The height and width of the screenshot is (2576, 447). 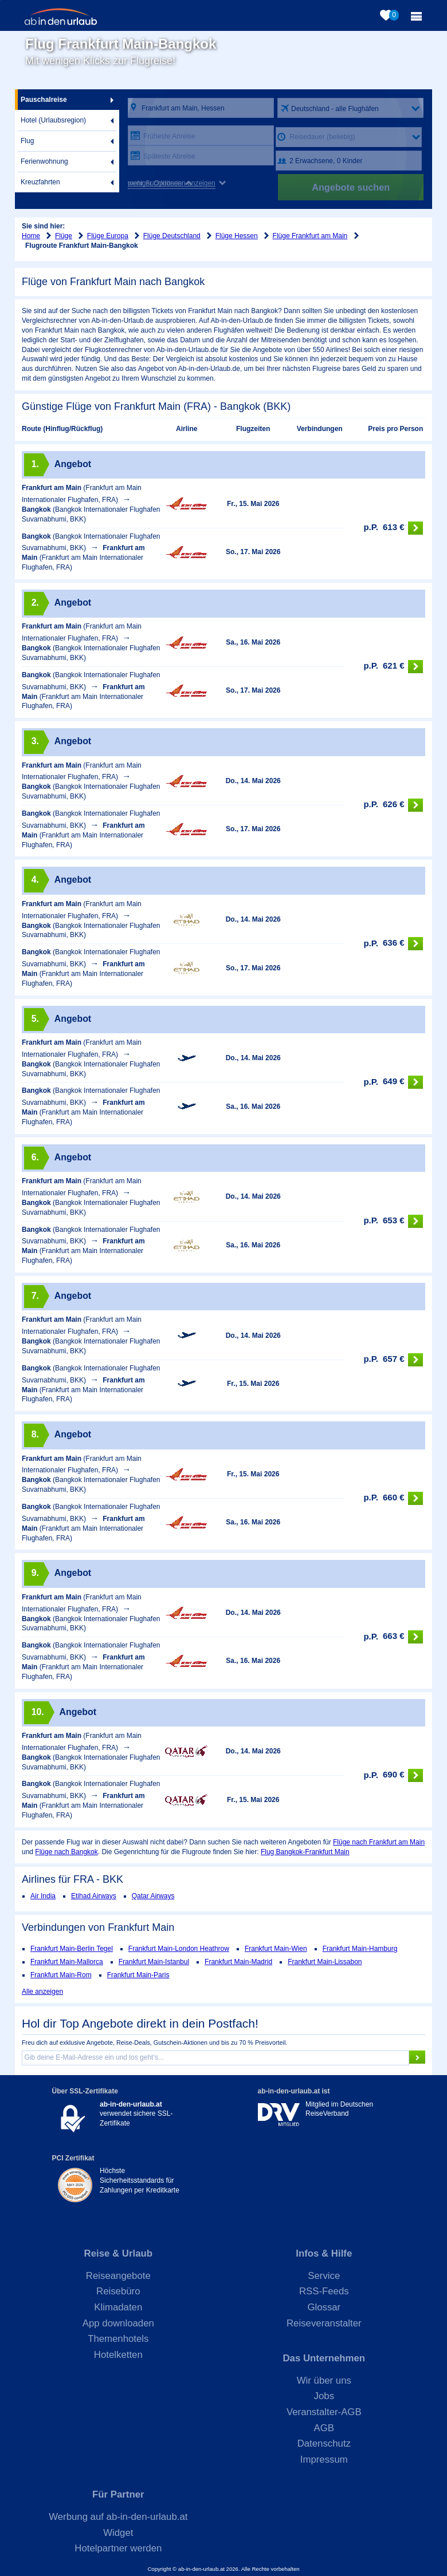 I want to click on Werbung auf ab-in-den-urlaub.at, so click(x=118, y=2516).